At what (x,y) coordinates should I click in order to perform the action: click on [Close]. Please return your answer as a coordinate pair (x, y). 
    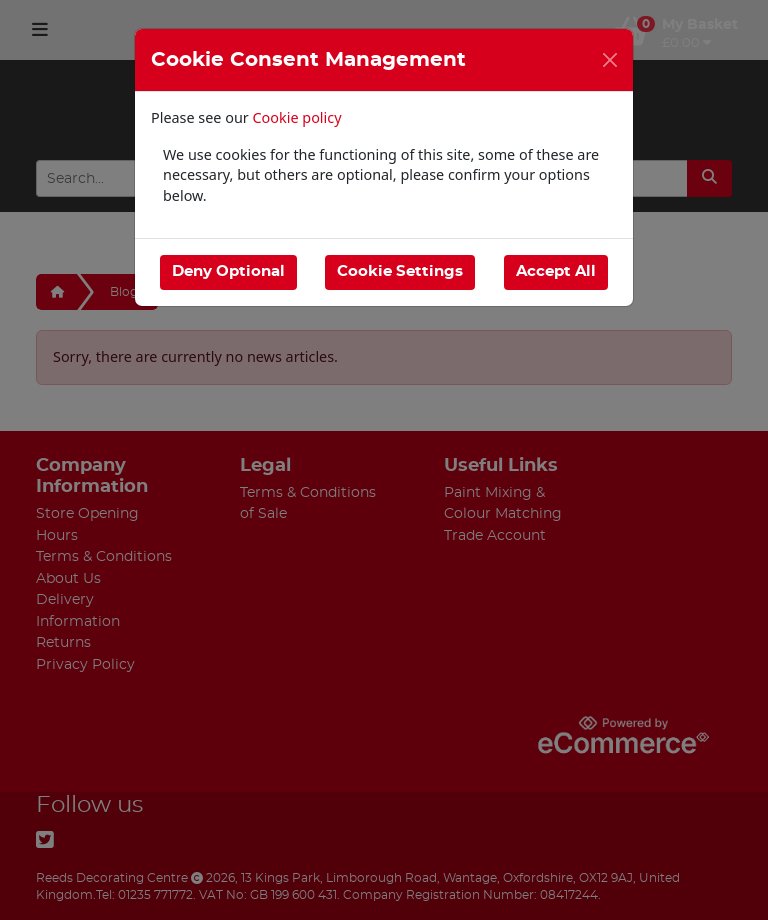
    Looking at the image, I should click on (610, 60).